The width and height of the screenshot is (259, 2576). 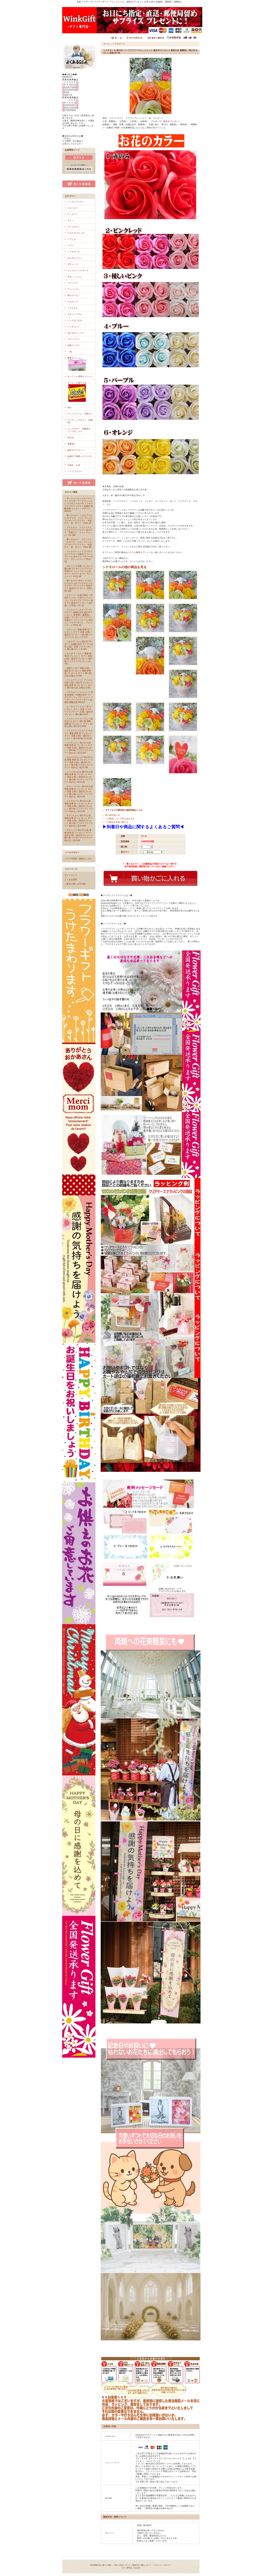 What do you see at coordinates (73, 327) in the screenshot?
I see `ハンギョドン` at bounding box center [73, 327].